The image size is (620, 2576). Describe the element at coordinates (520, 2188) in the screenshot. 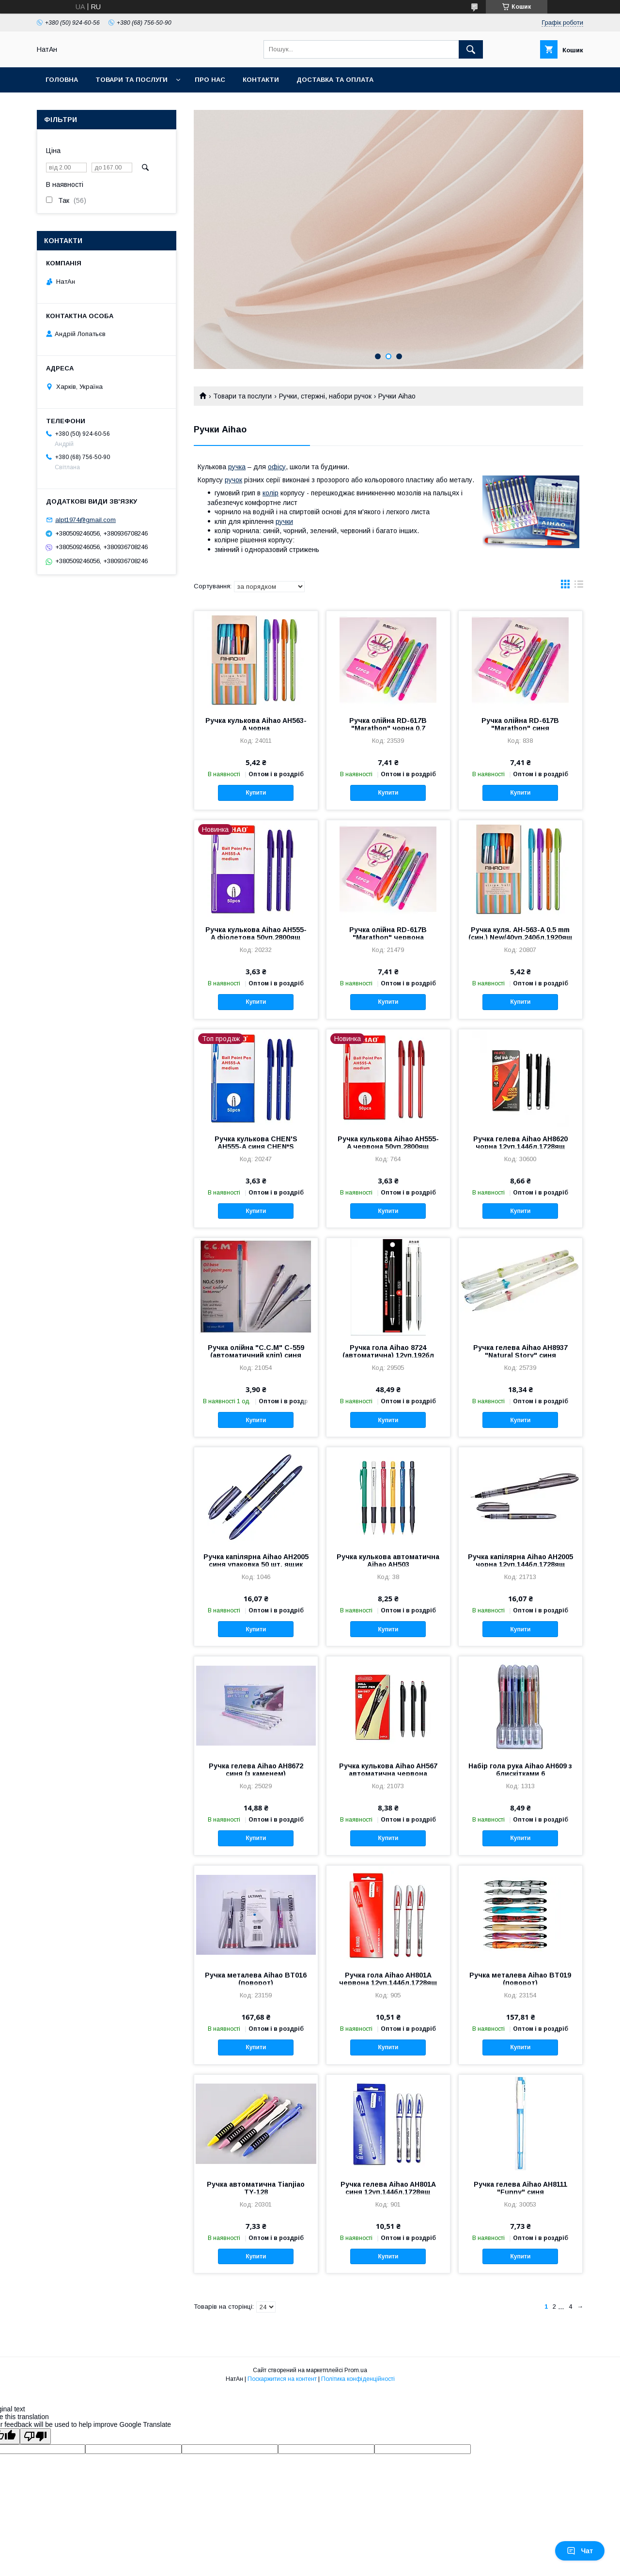

I see `Ручка гелева Aihao AH8111 "Funny" синя` at that location.